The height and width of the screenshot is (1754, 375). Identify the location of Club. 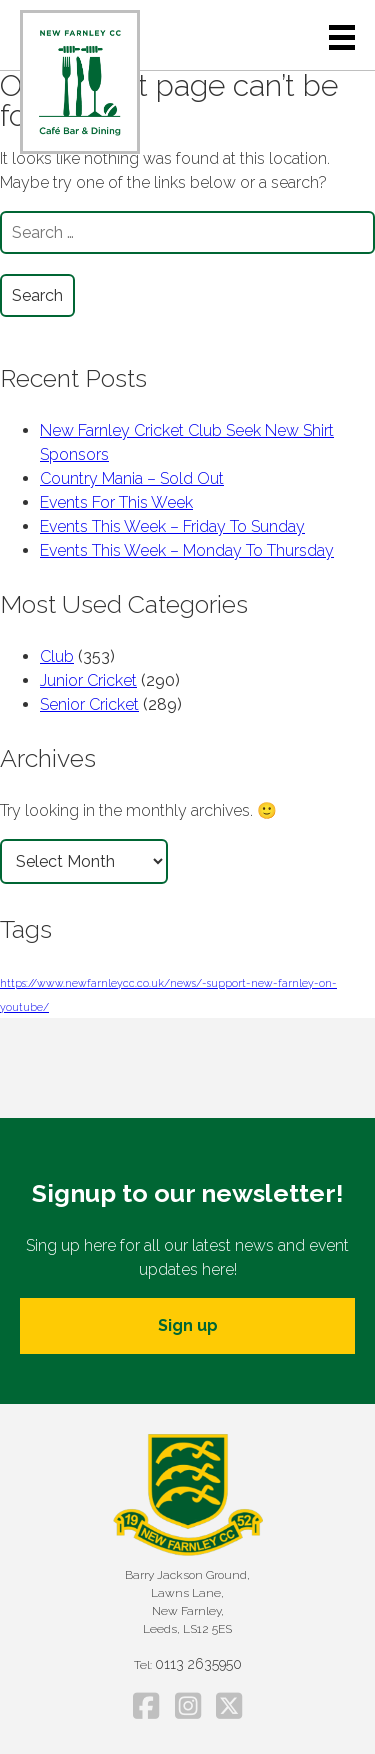
(57, 656).